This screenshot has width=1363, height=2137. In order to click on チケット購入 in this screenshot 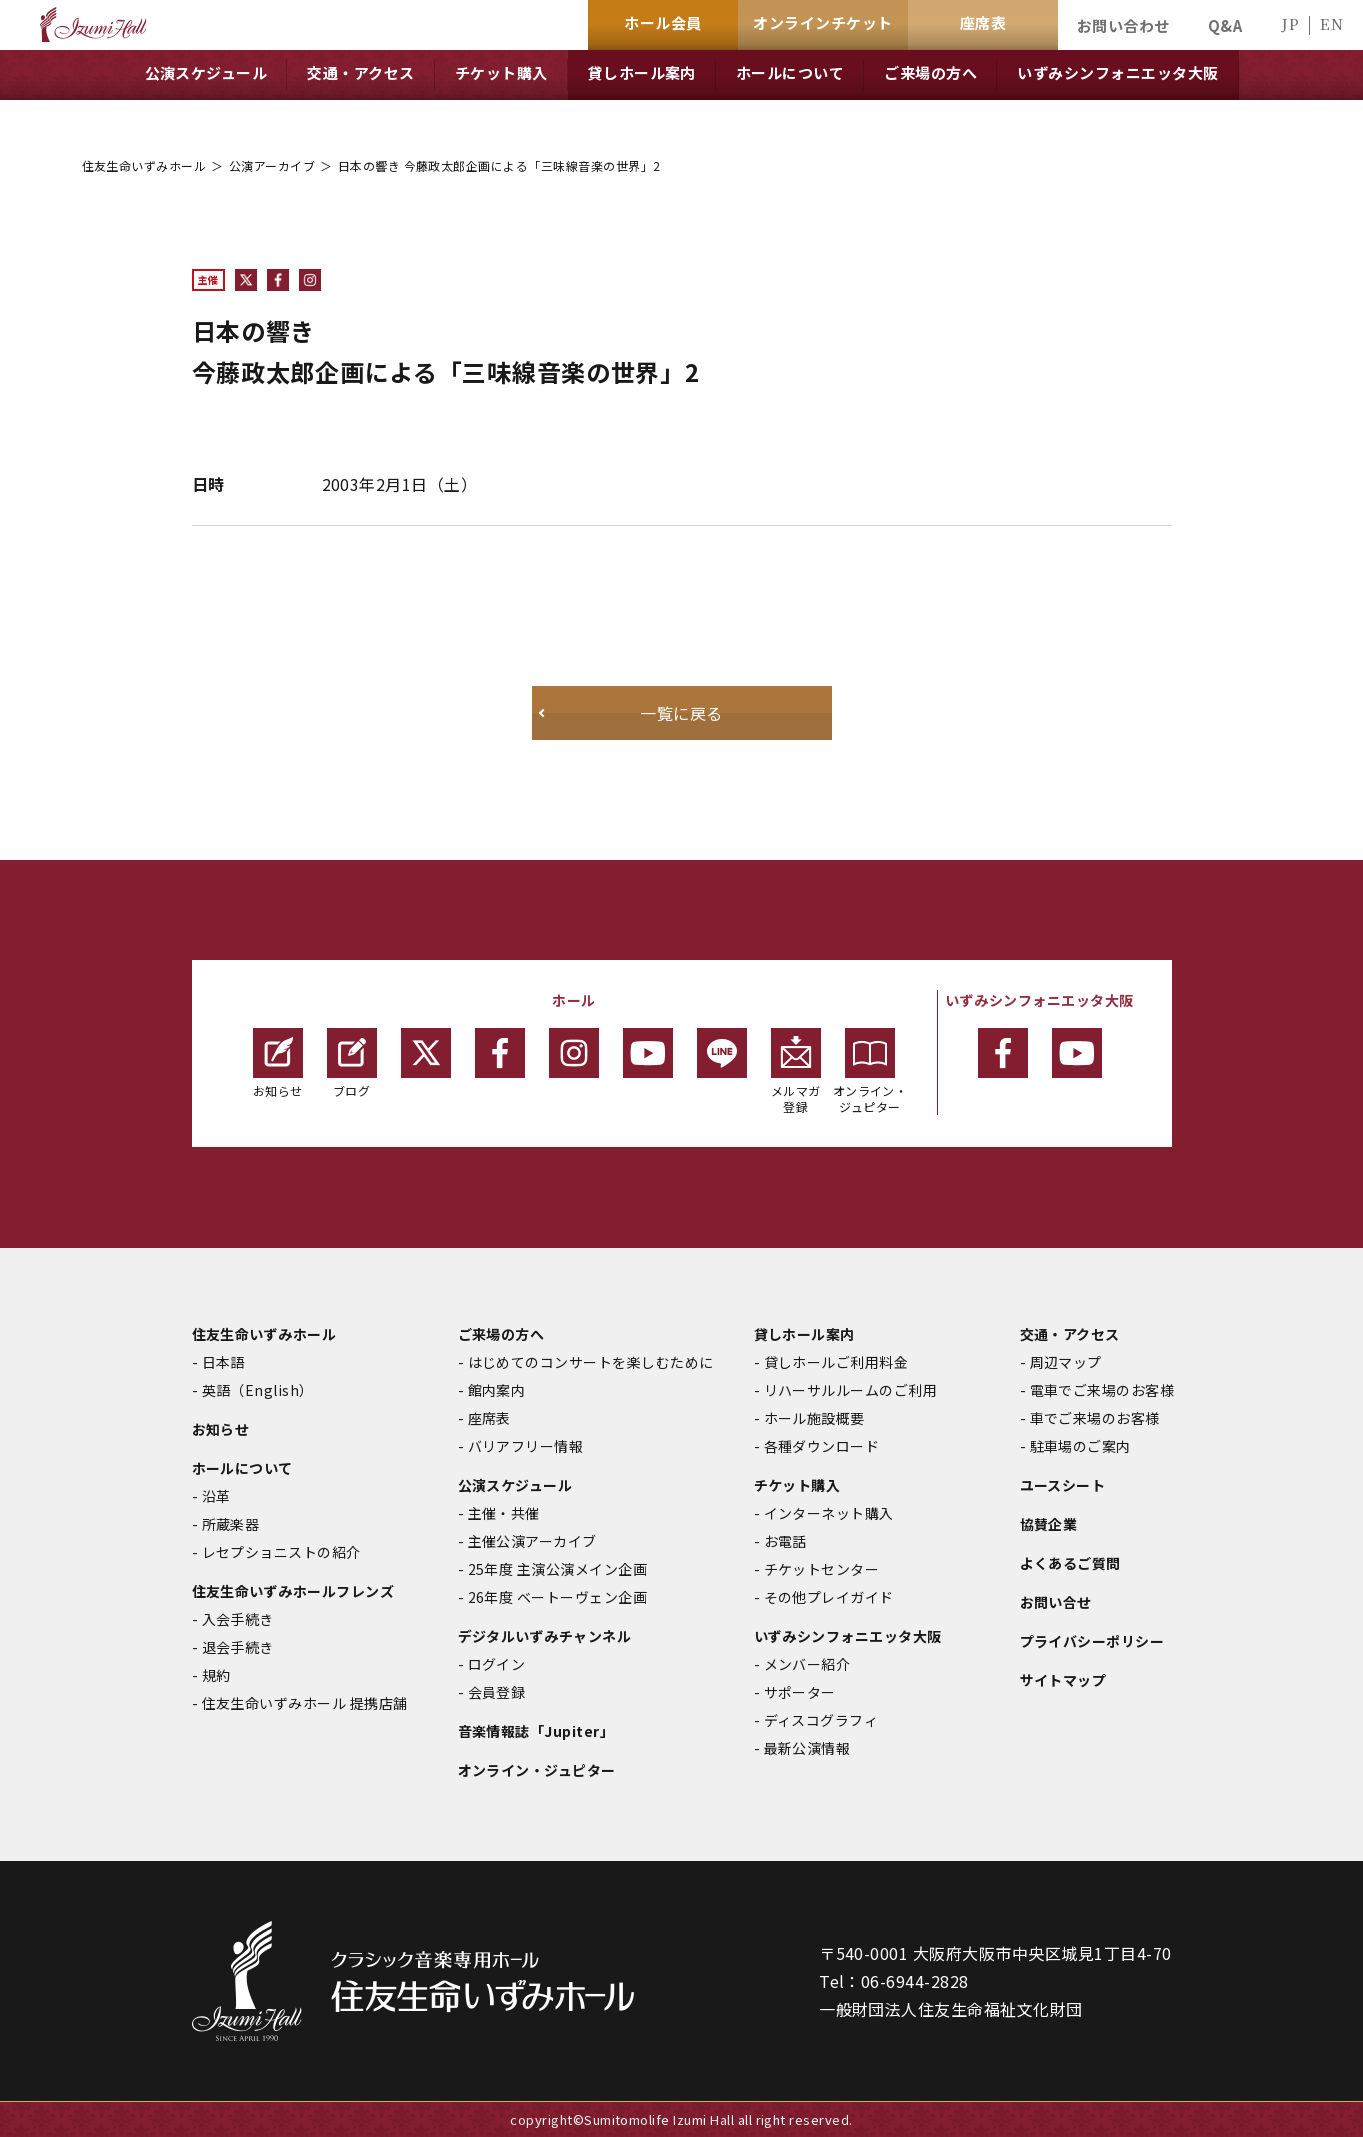, I will do `click(797, 1485)`.